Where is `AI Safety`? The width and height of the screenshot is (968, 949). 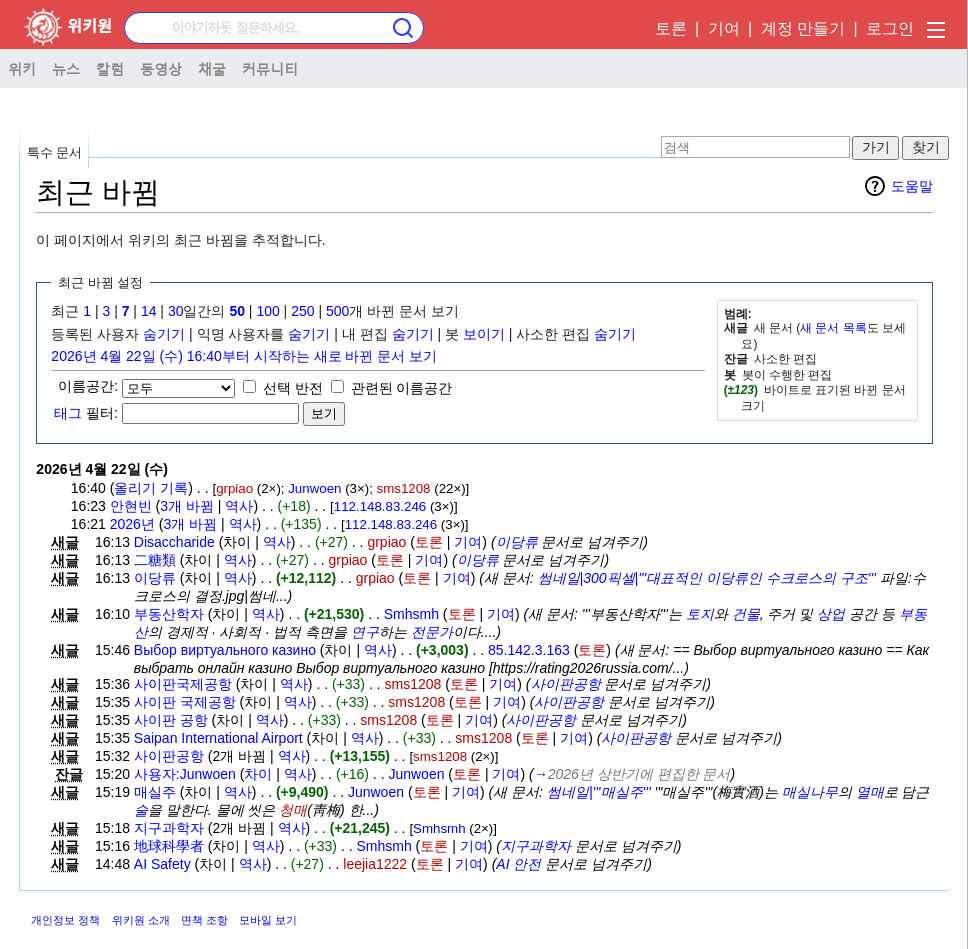 AI Safety is located at coordinates (162, 864).